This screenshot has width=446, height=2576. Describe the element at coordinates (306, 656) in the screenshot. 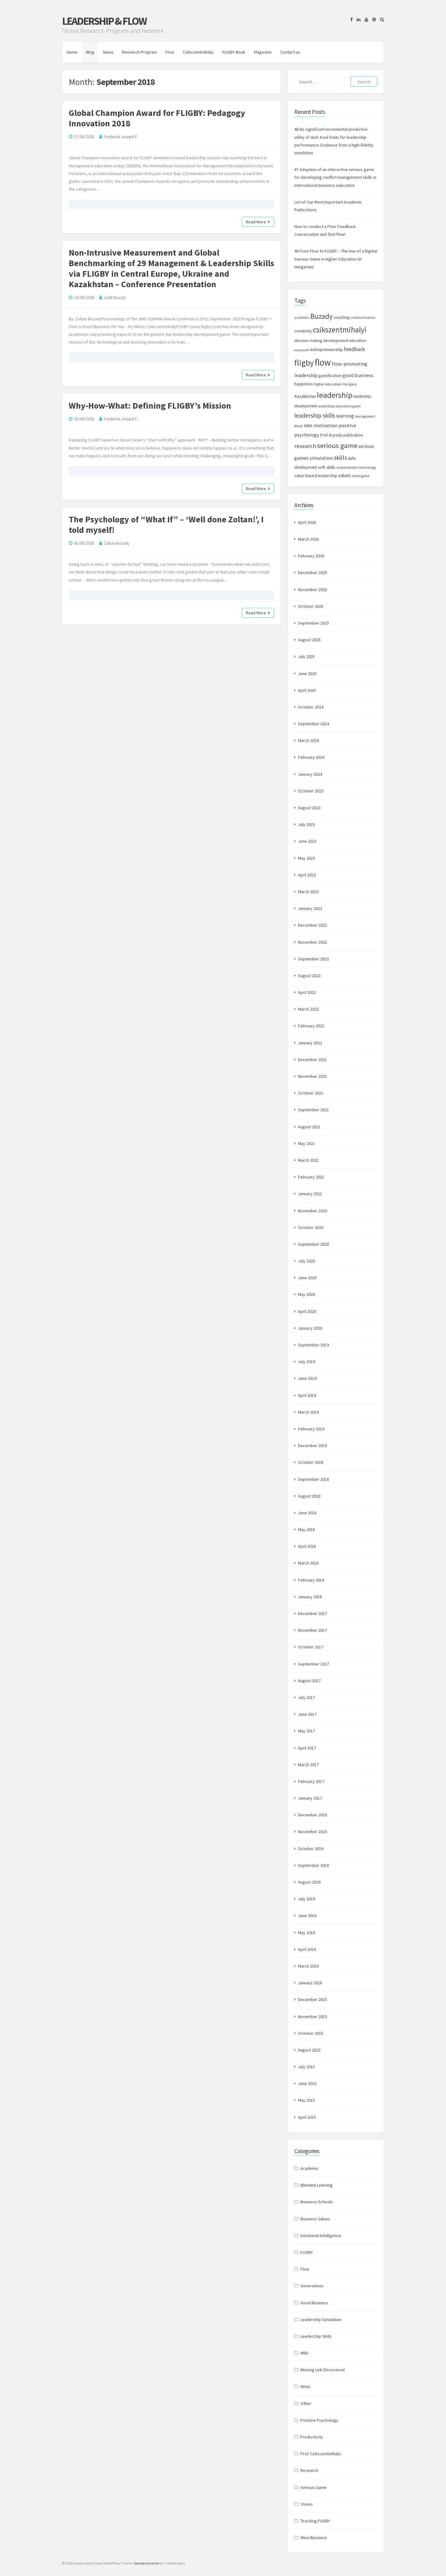

I see `July 2025` at that location.